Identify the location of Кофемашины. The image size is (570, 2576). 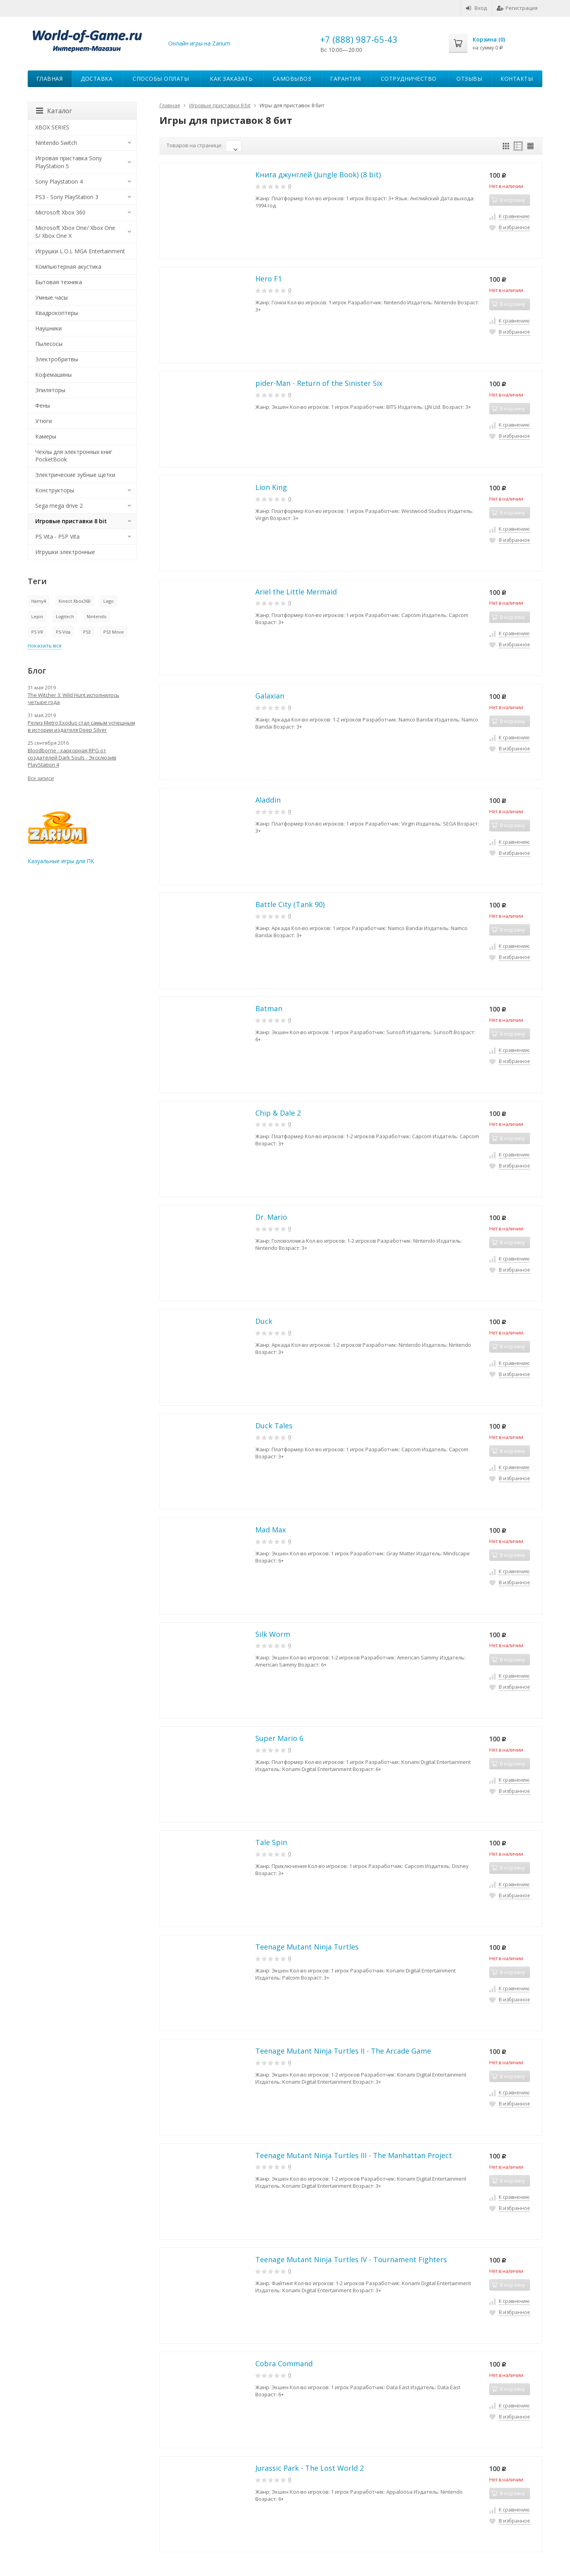
(53, 374).